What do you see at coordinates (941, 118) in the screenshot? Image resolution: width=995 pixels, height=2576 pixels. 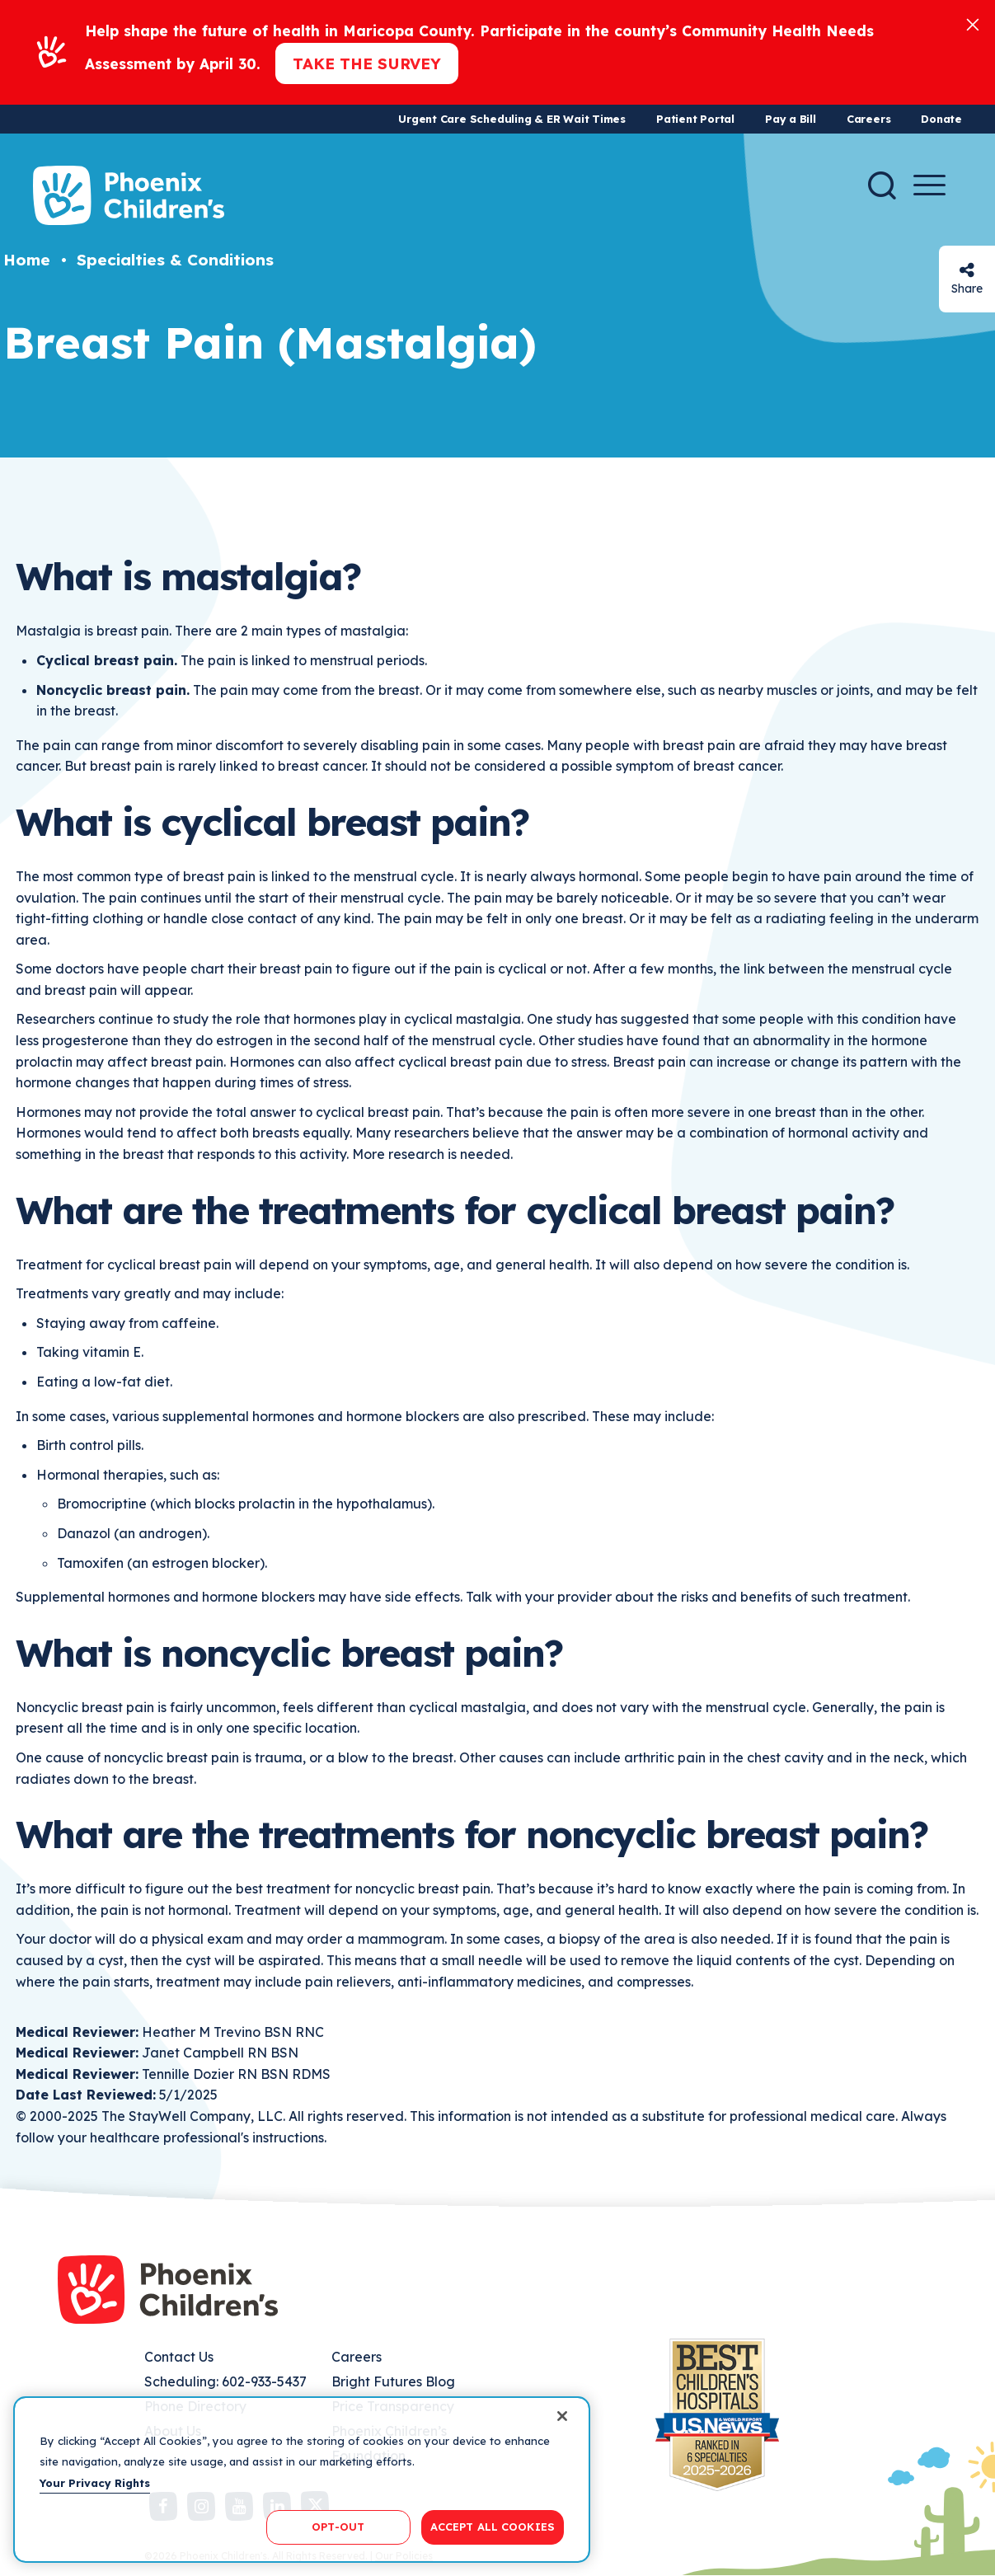 I see `Donate` at bounding box center [941, 118].